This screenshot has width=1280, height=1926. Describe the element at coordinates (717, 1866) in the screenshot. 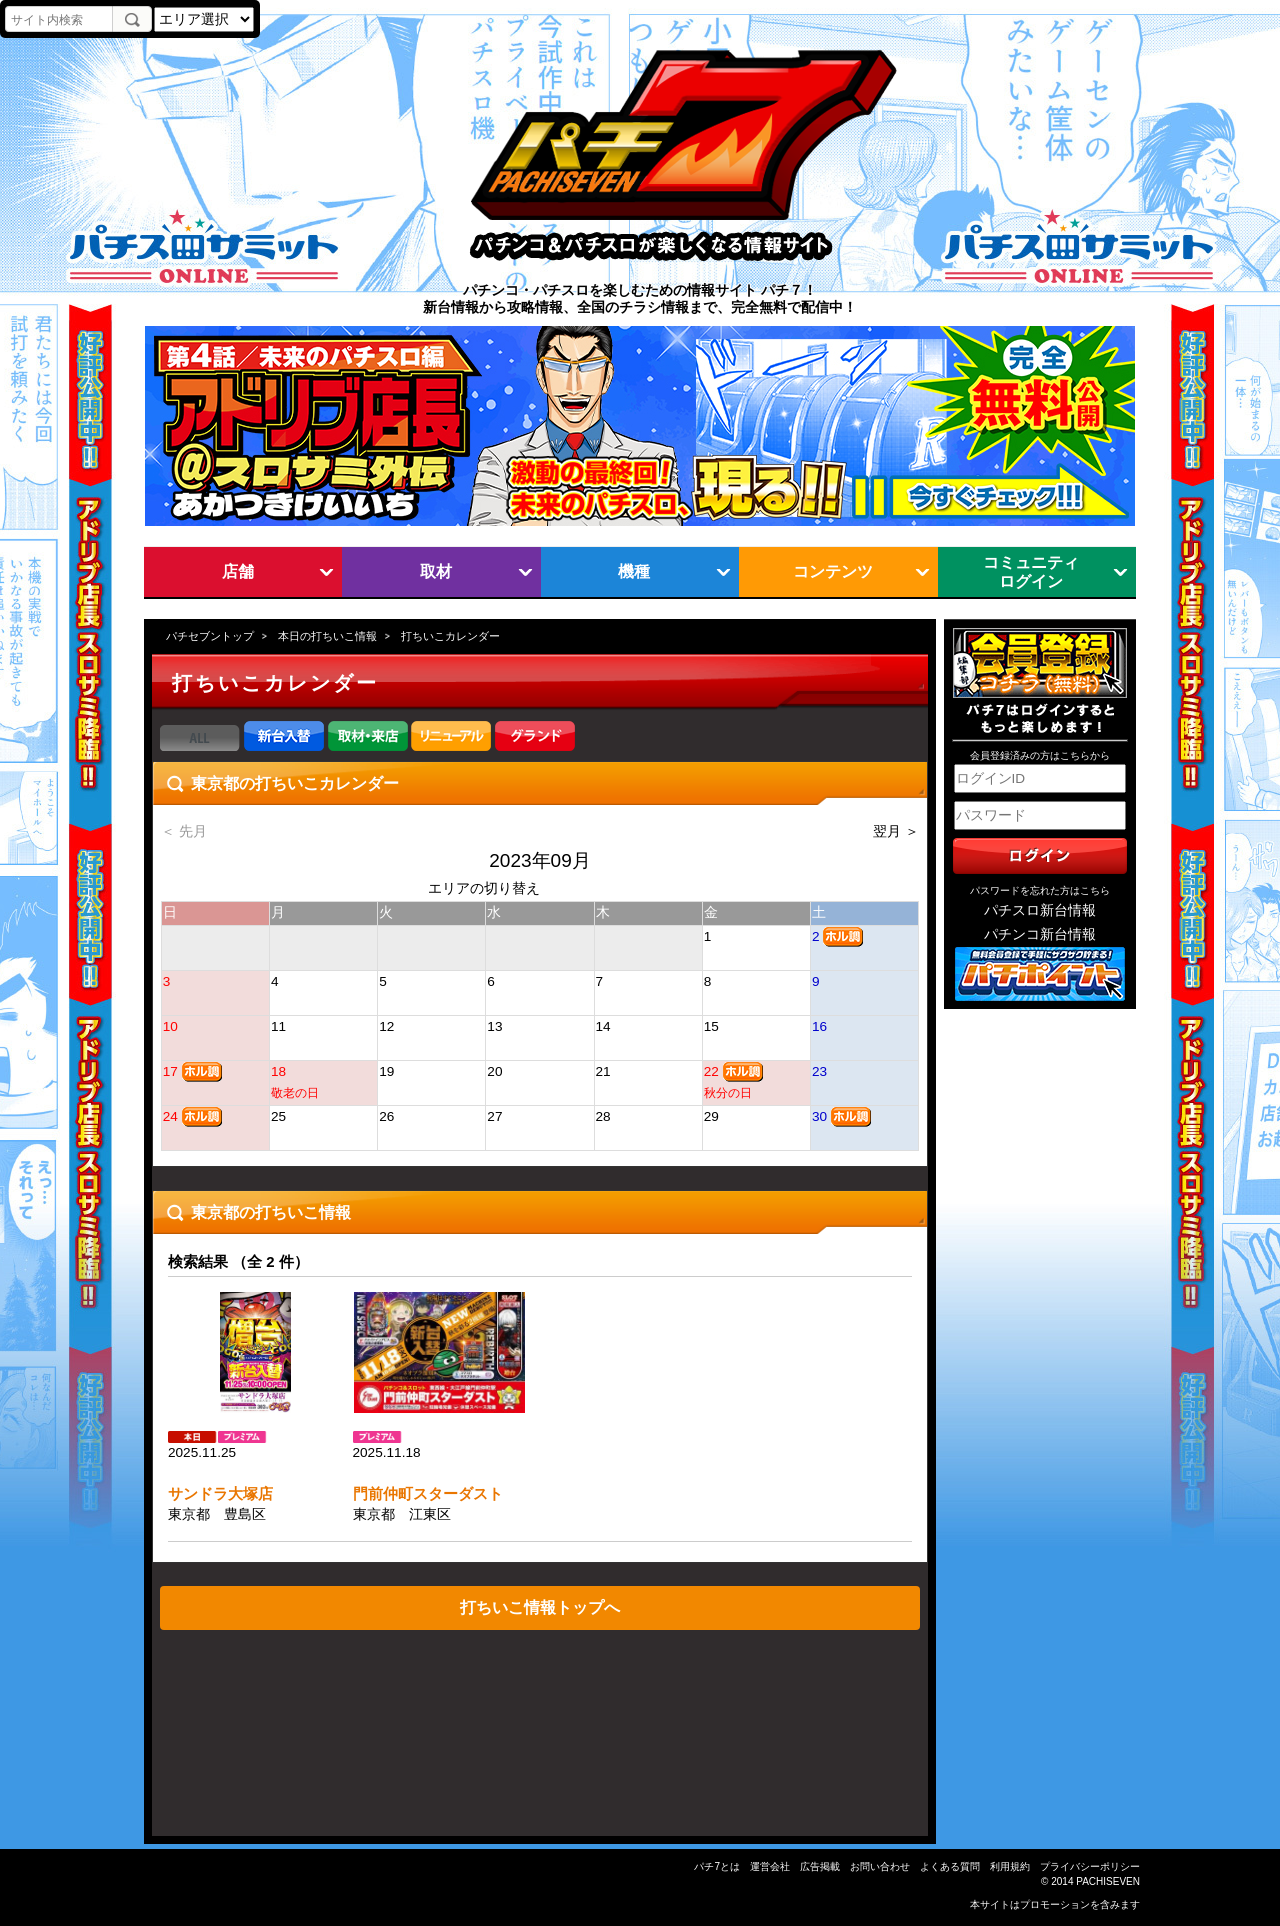

I see `パチ7とは` at that location.